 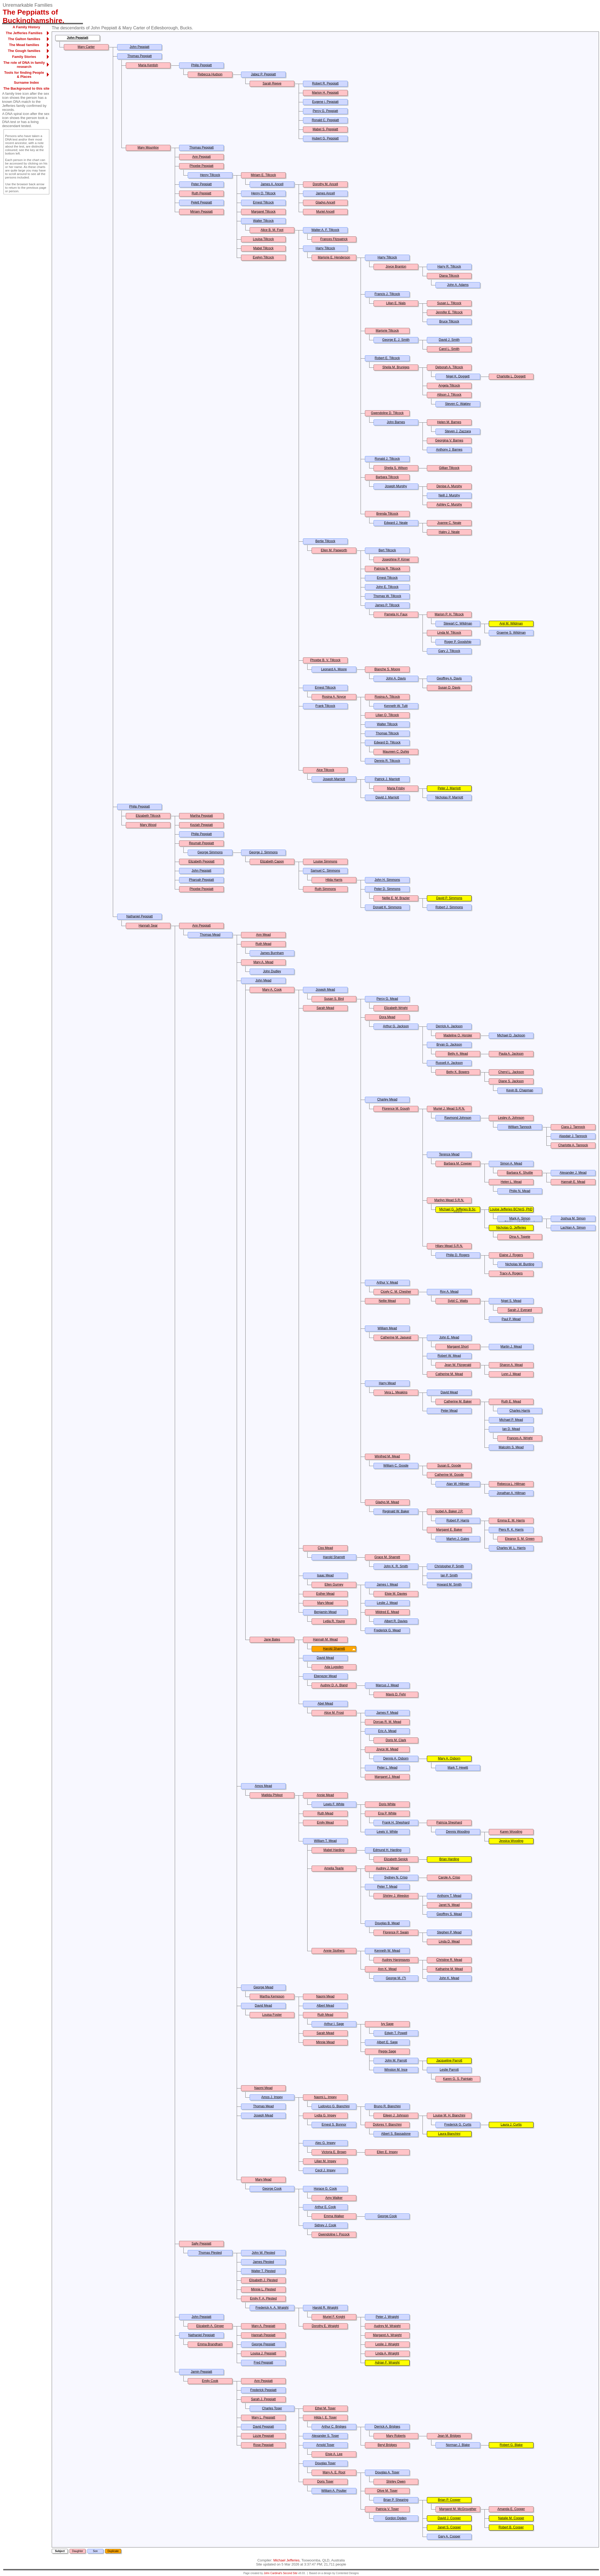 What do you see at coordinates (457, 1484) in the screenshot?
I see `Alan W. Hillman` at bounding box center [457, 1484].